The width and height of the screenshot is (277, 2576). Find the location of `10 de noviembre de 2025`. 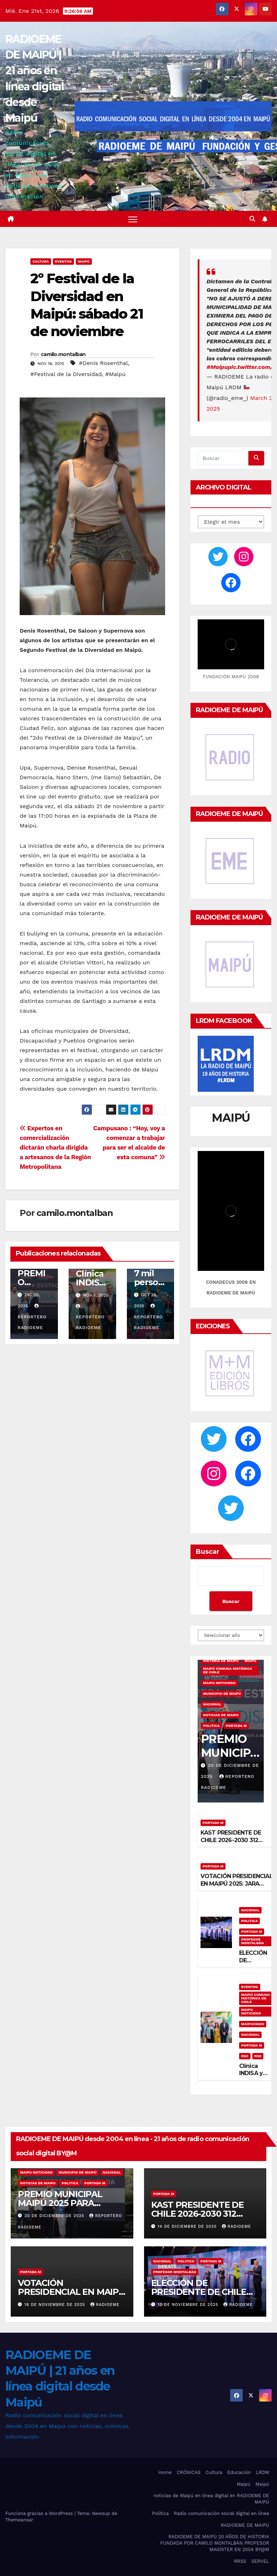

10 de noviembre de 2025 is located at coordinates (189, 2304).